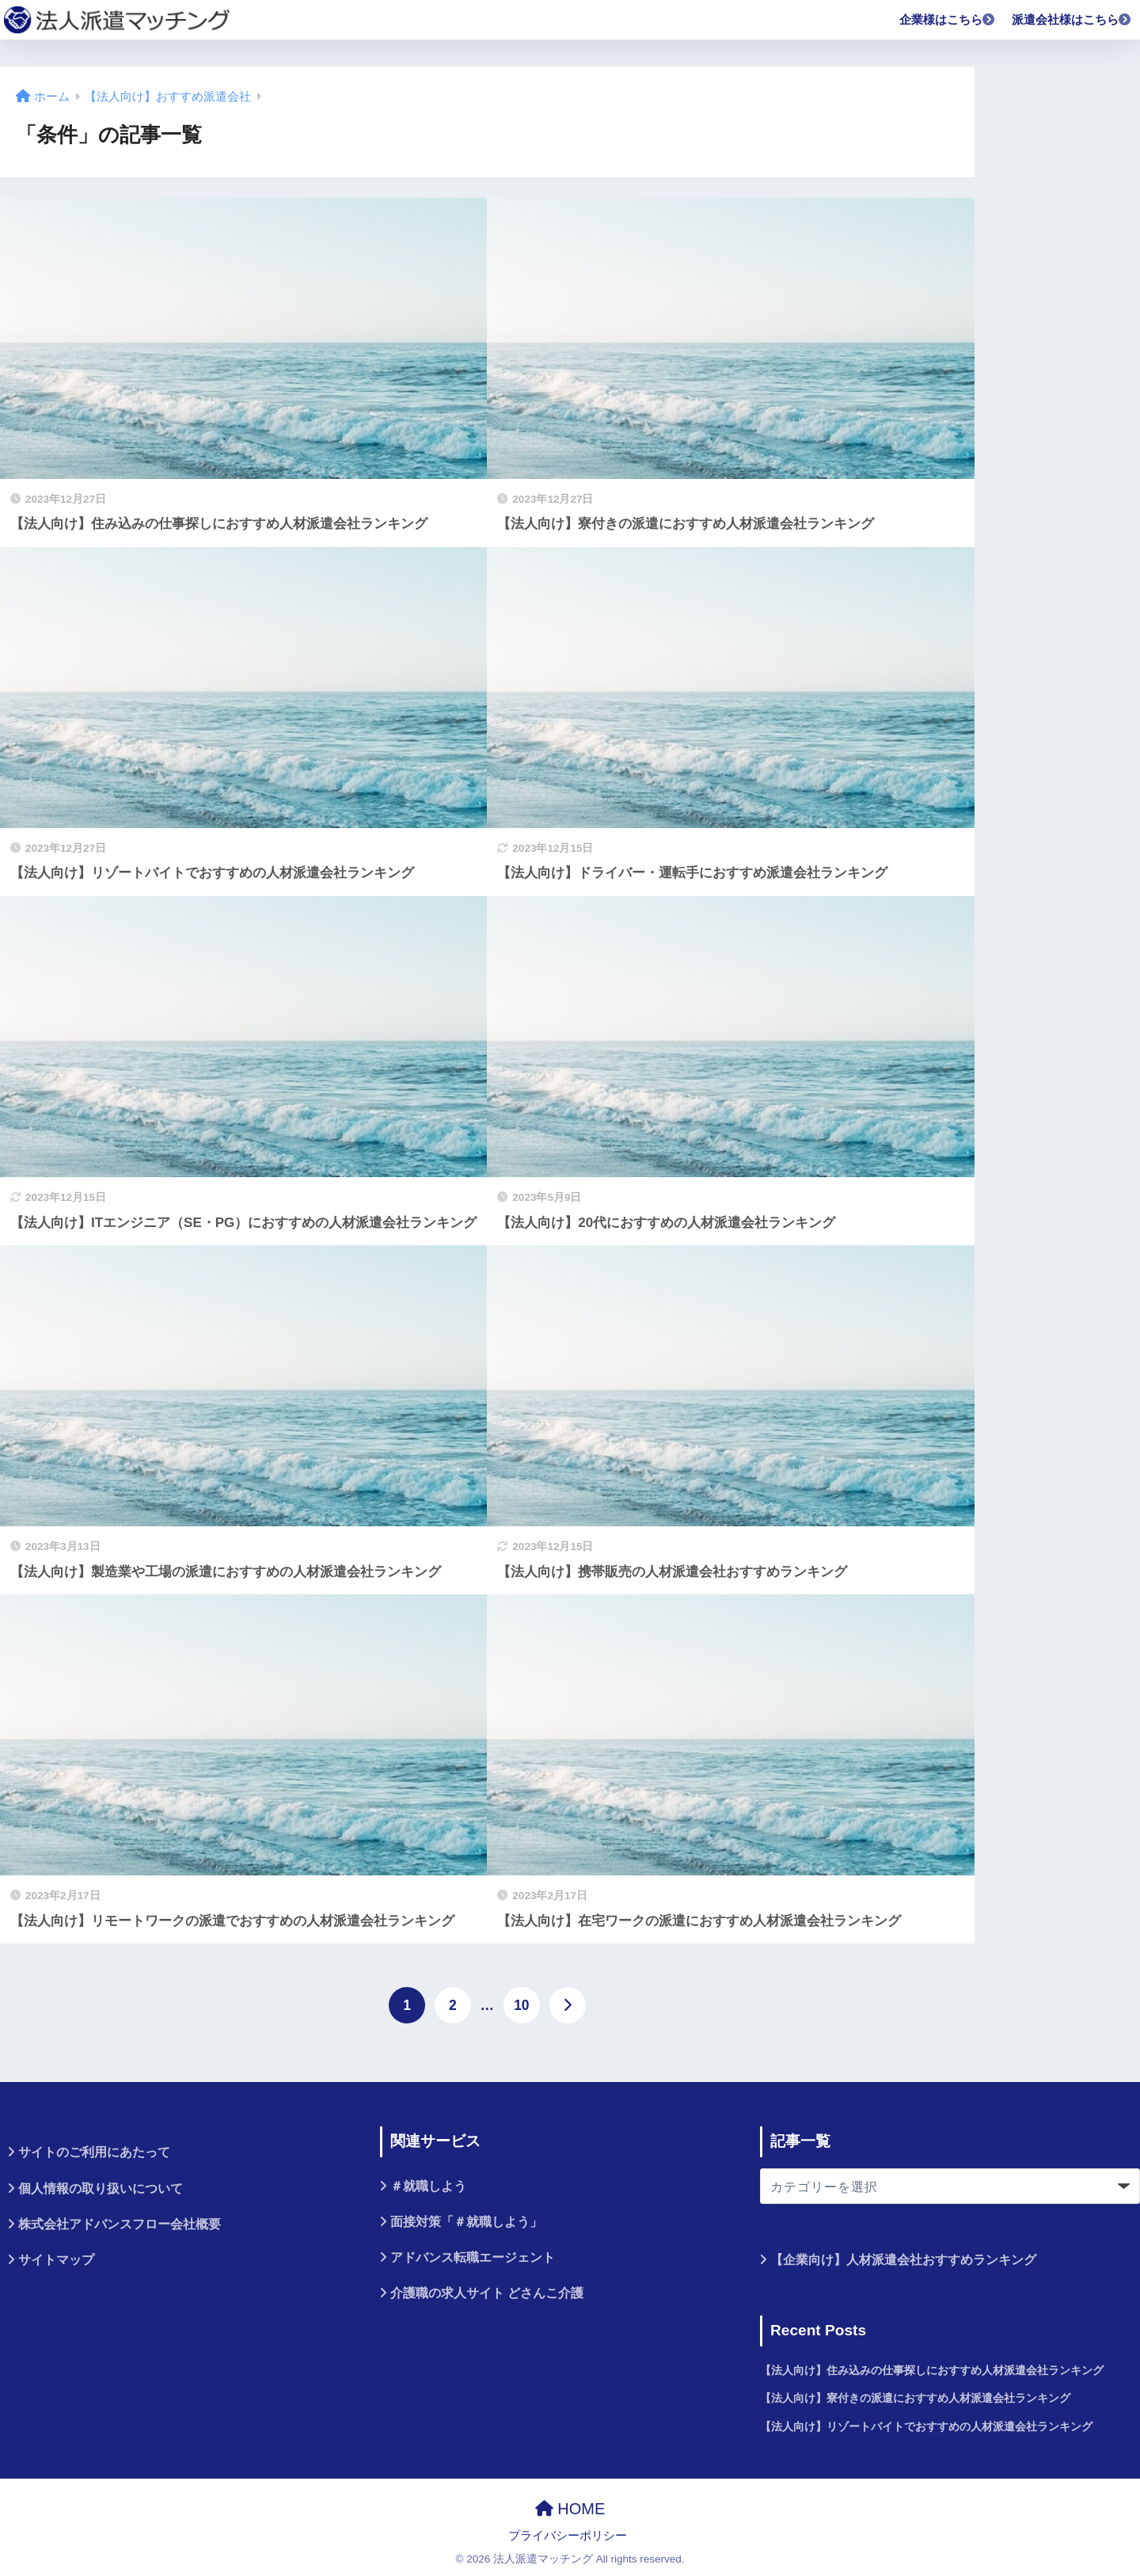  Describe the element at coordinates (567, 2535) in the screenshot. I see `プライバシーポリシー` at that location.